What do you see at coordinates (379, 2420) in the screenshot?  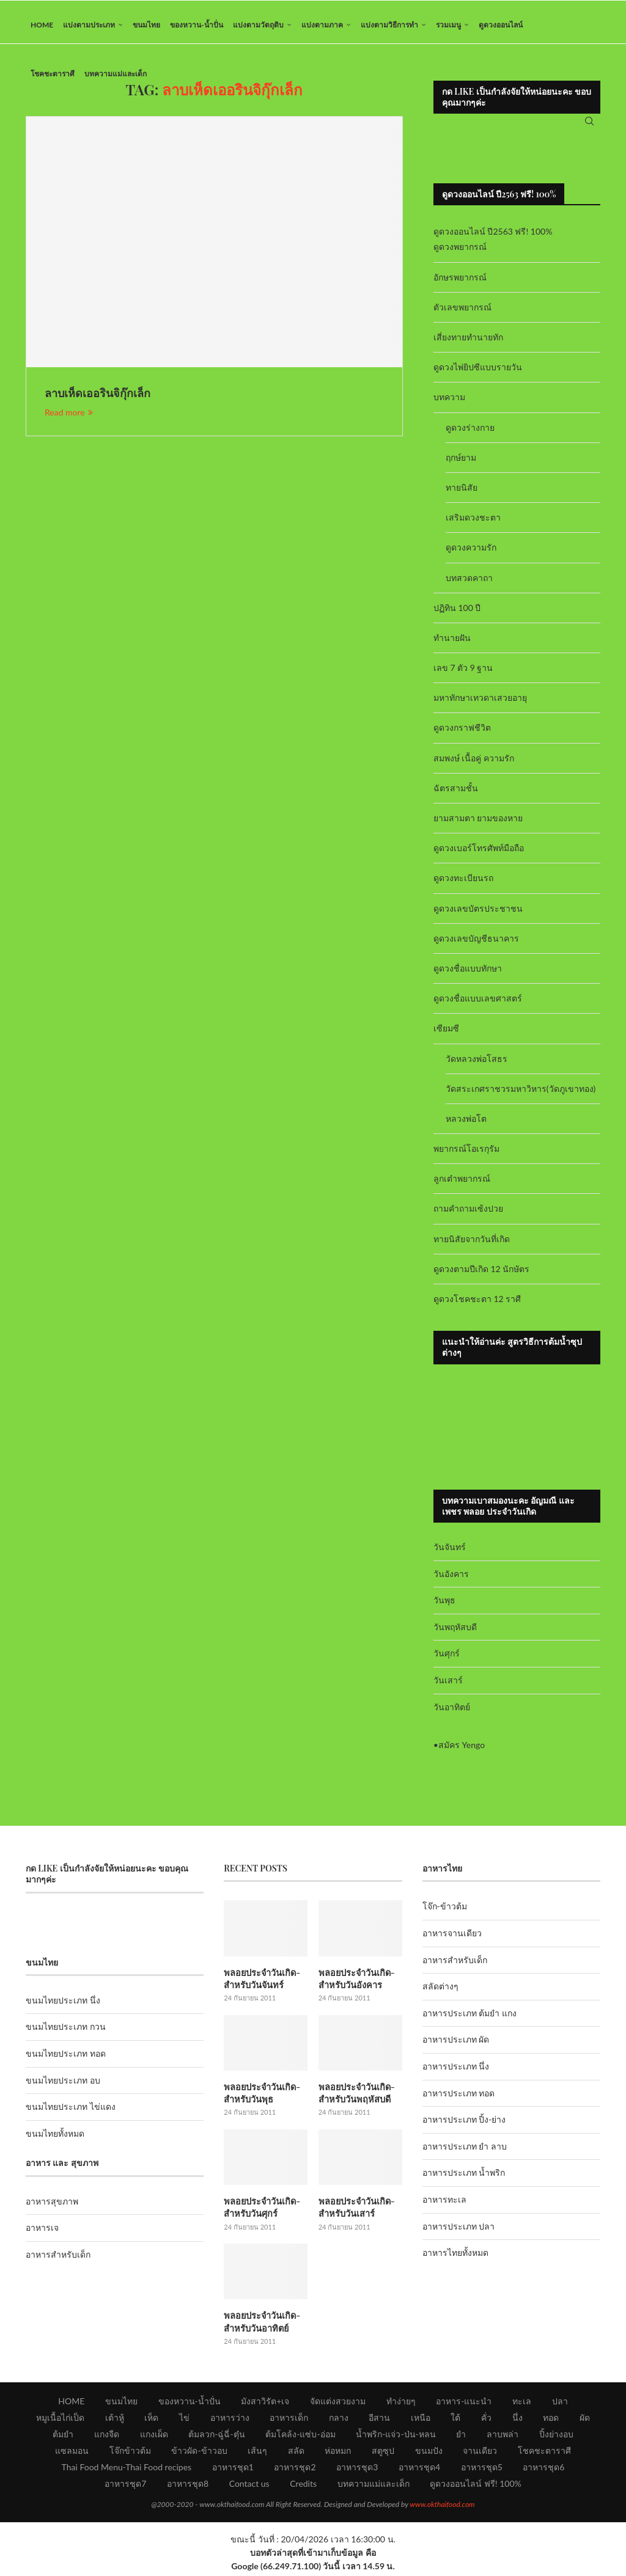 I see `อีสาน` at bounding box center [379, 2420].